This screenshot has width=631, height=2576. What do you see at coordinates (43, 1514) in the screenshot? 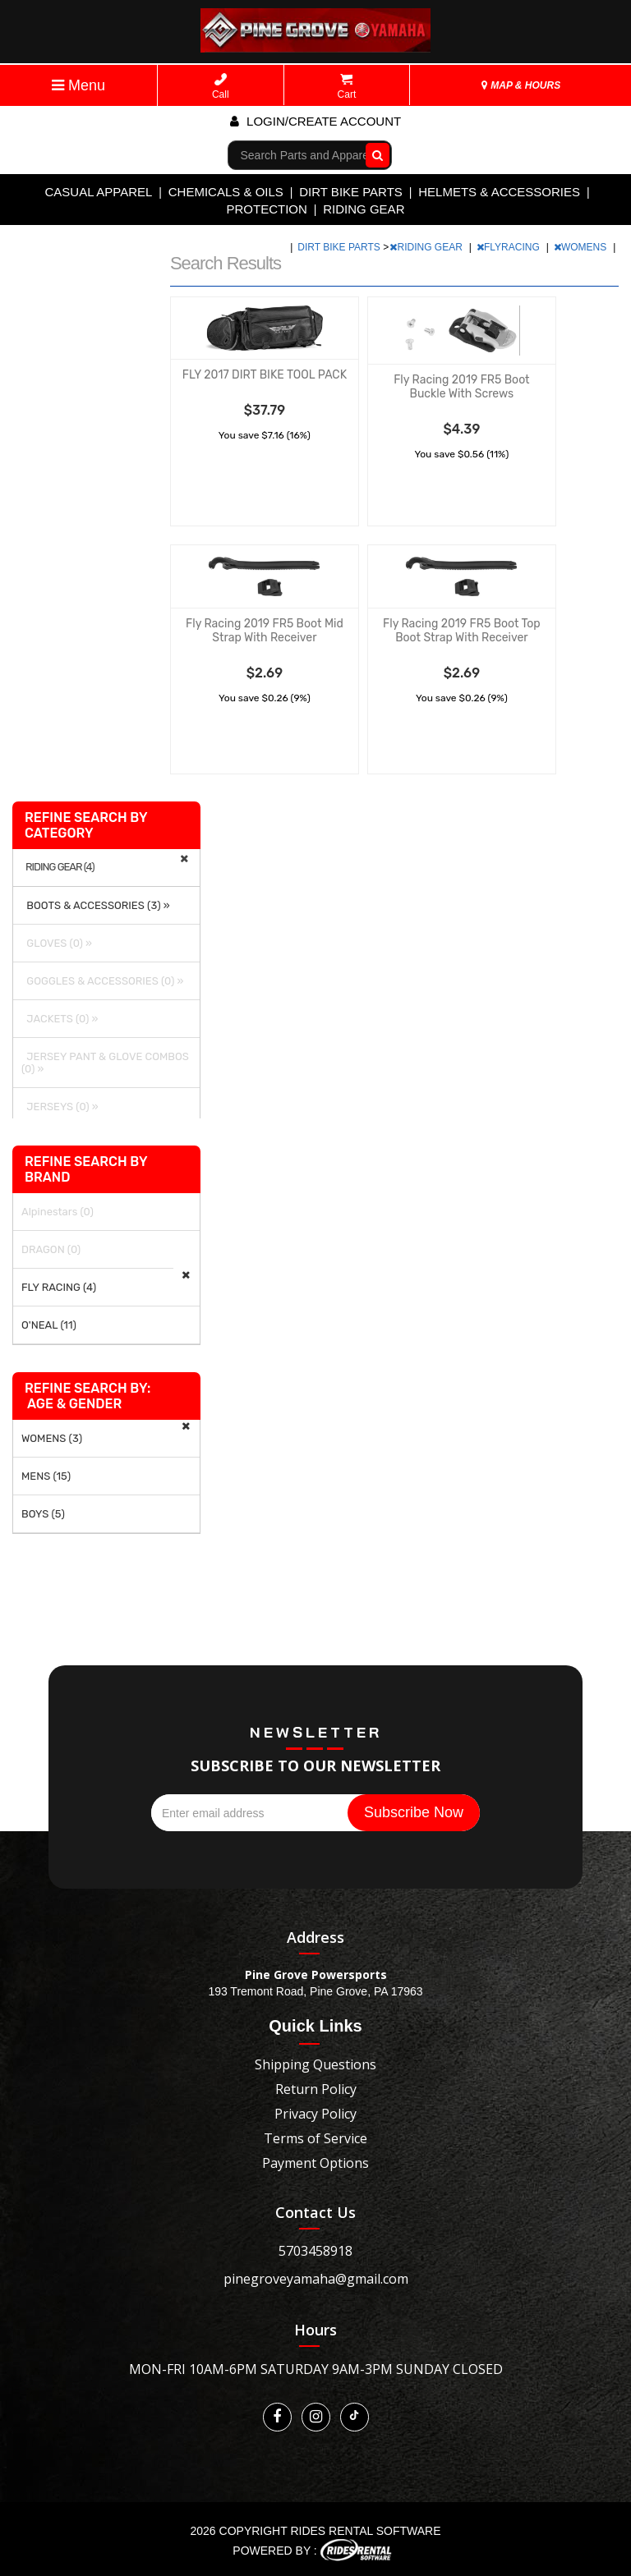
I see `BOYS (5)` at bounding box center [43, 1514].